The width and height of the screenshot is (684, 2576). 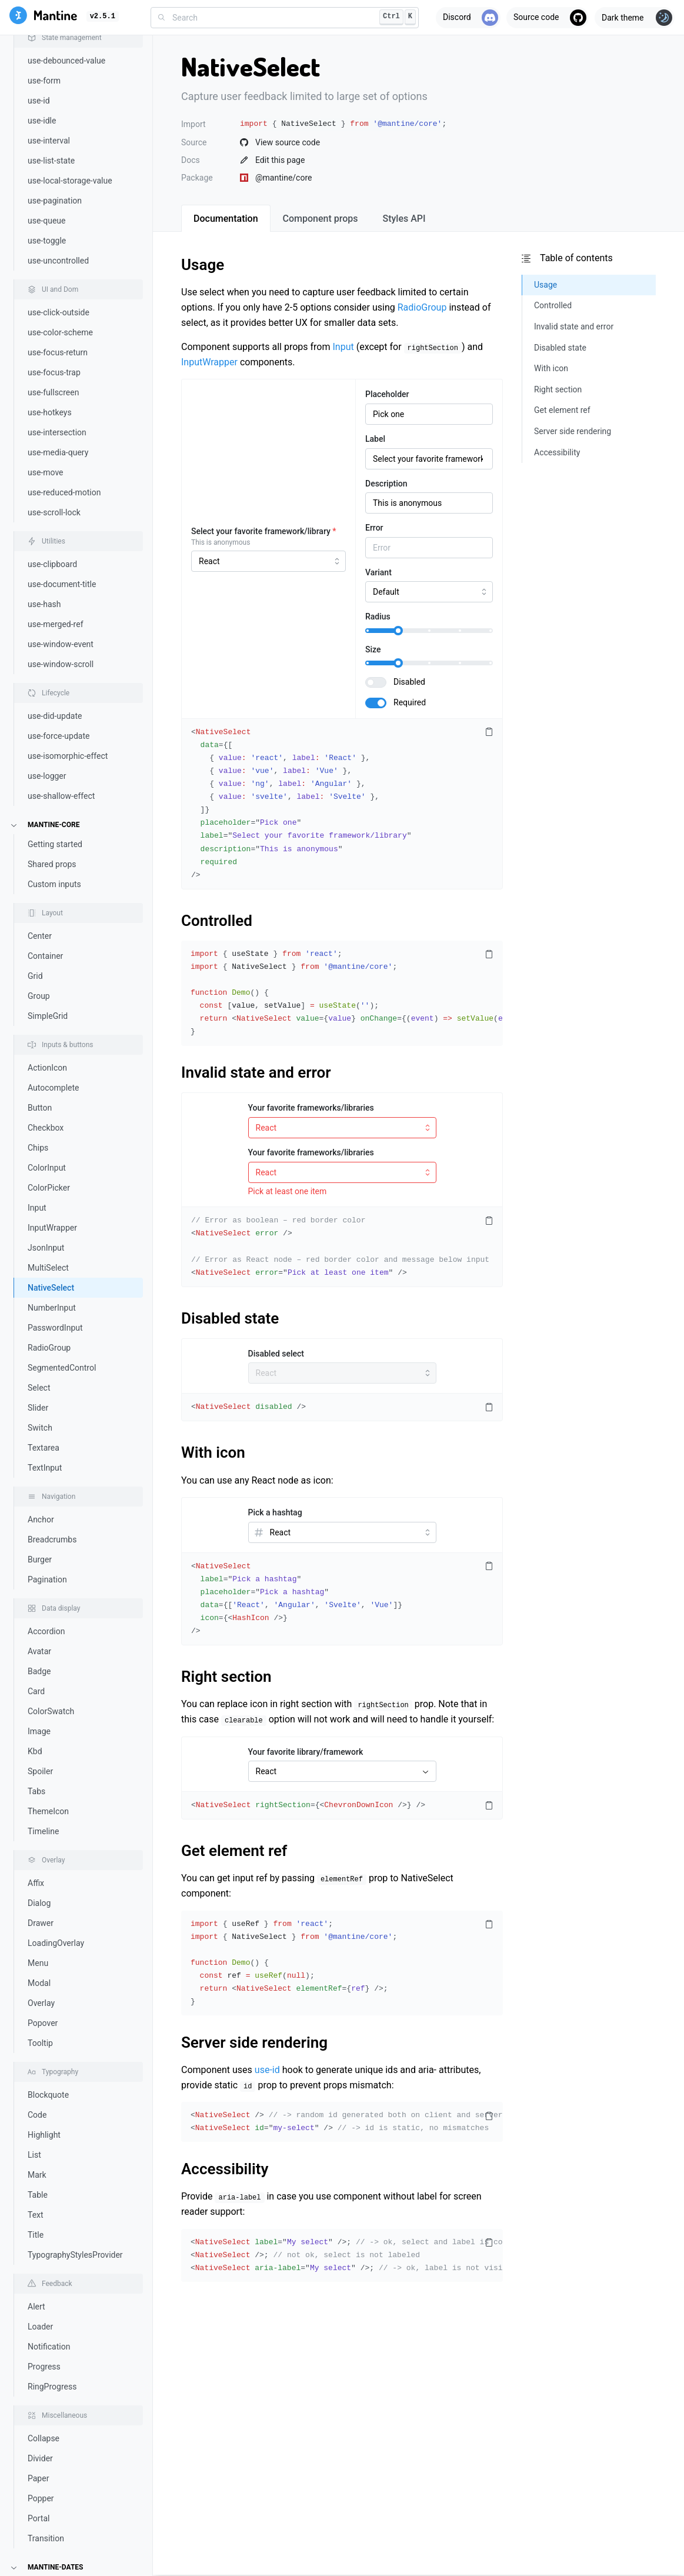 I want to click on [Toggle theme], so click(x=635, y=17).